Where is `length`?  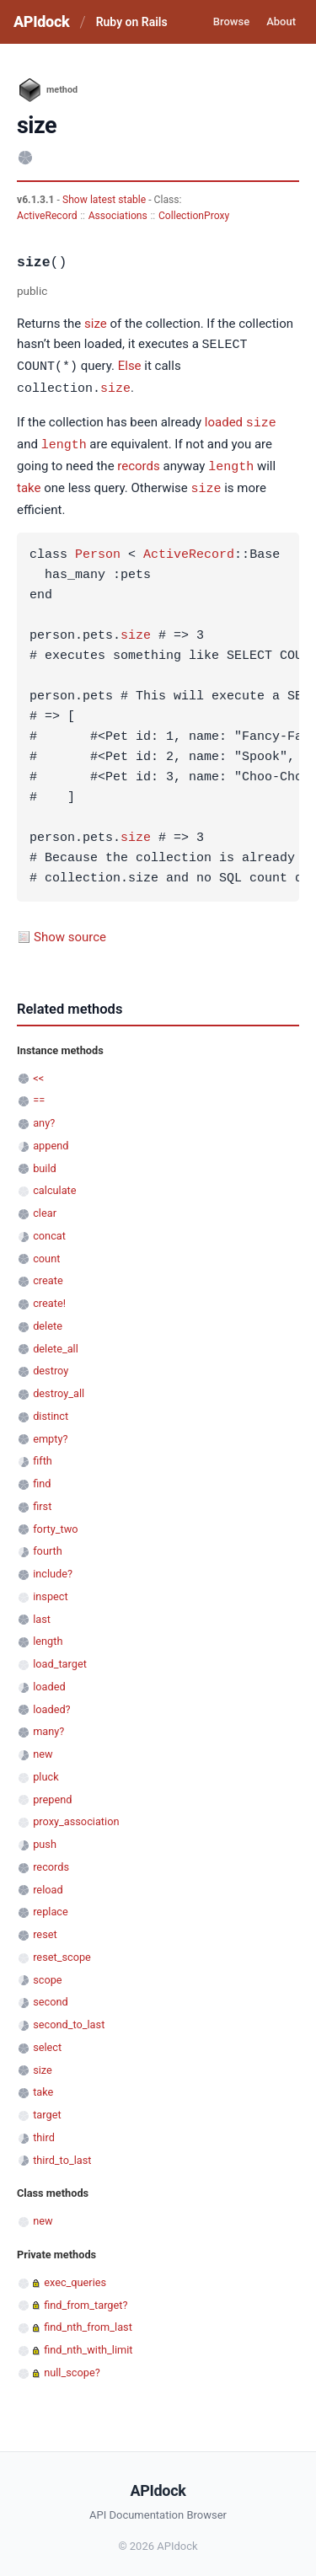 length is located at coordinates (64, 440).